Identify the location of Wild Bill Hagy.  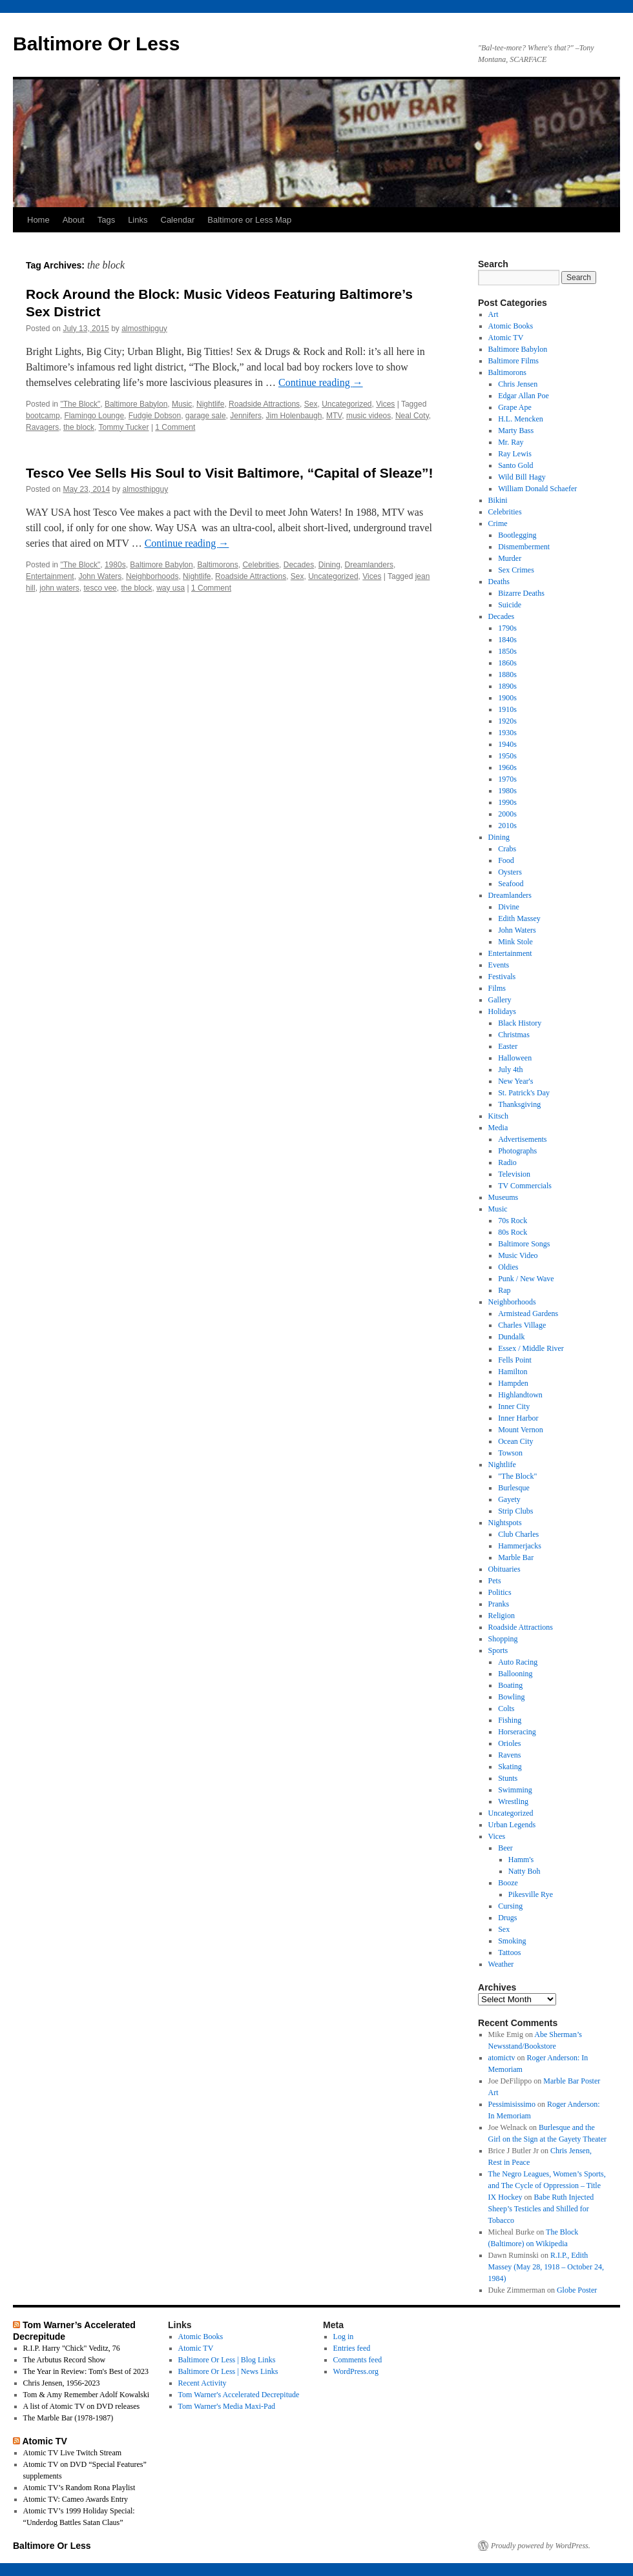
(522, 477).